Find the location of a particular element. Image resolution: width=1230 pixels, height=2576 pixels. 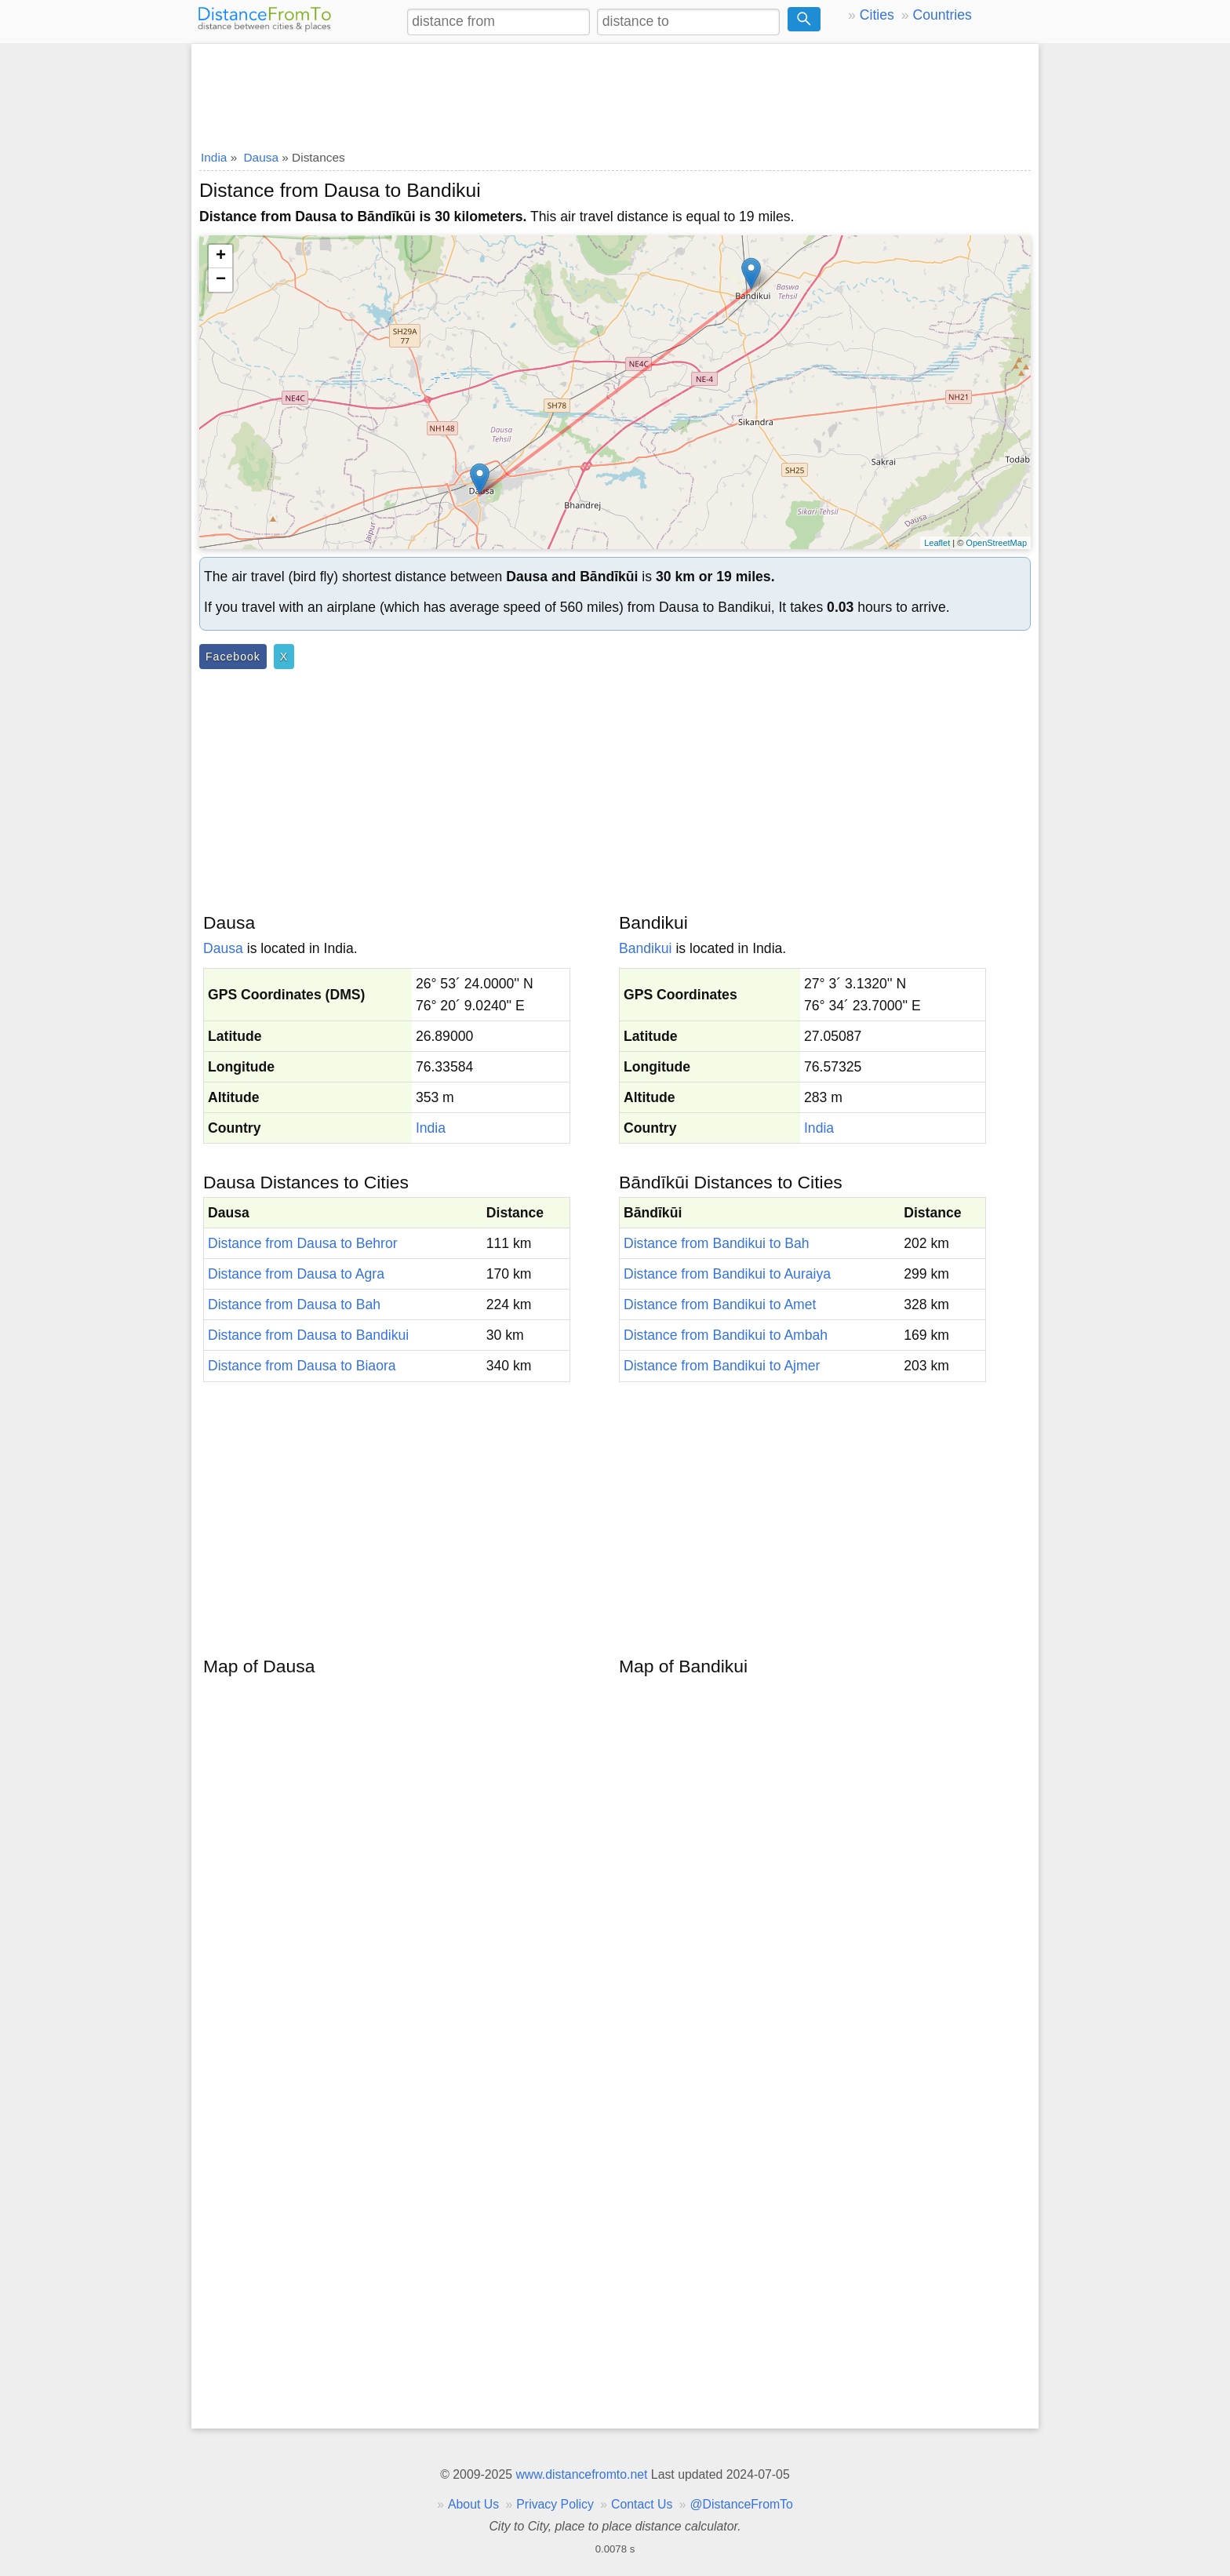

Distance from Dausa to Agra is located at coordinates (296, 1274).